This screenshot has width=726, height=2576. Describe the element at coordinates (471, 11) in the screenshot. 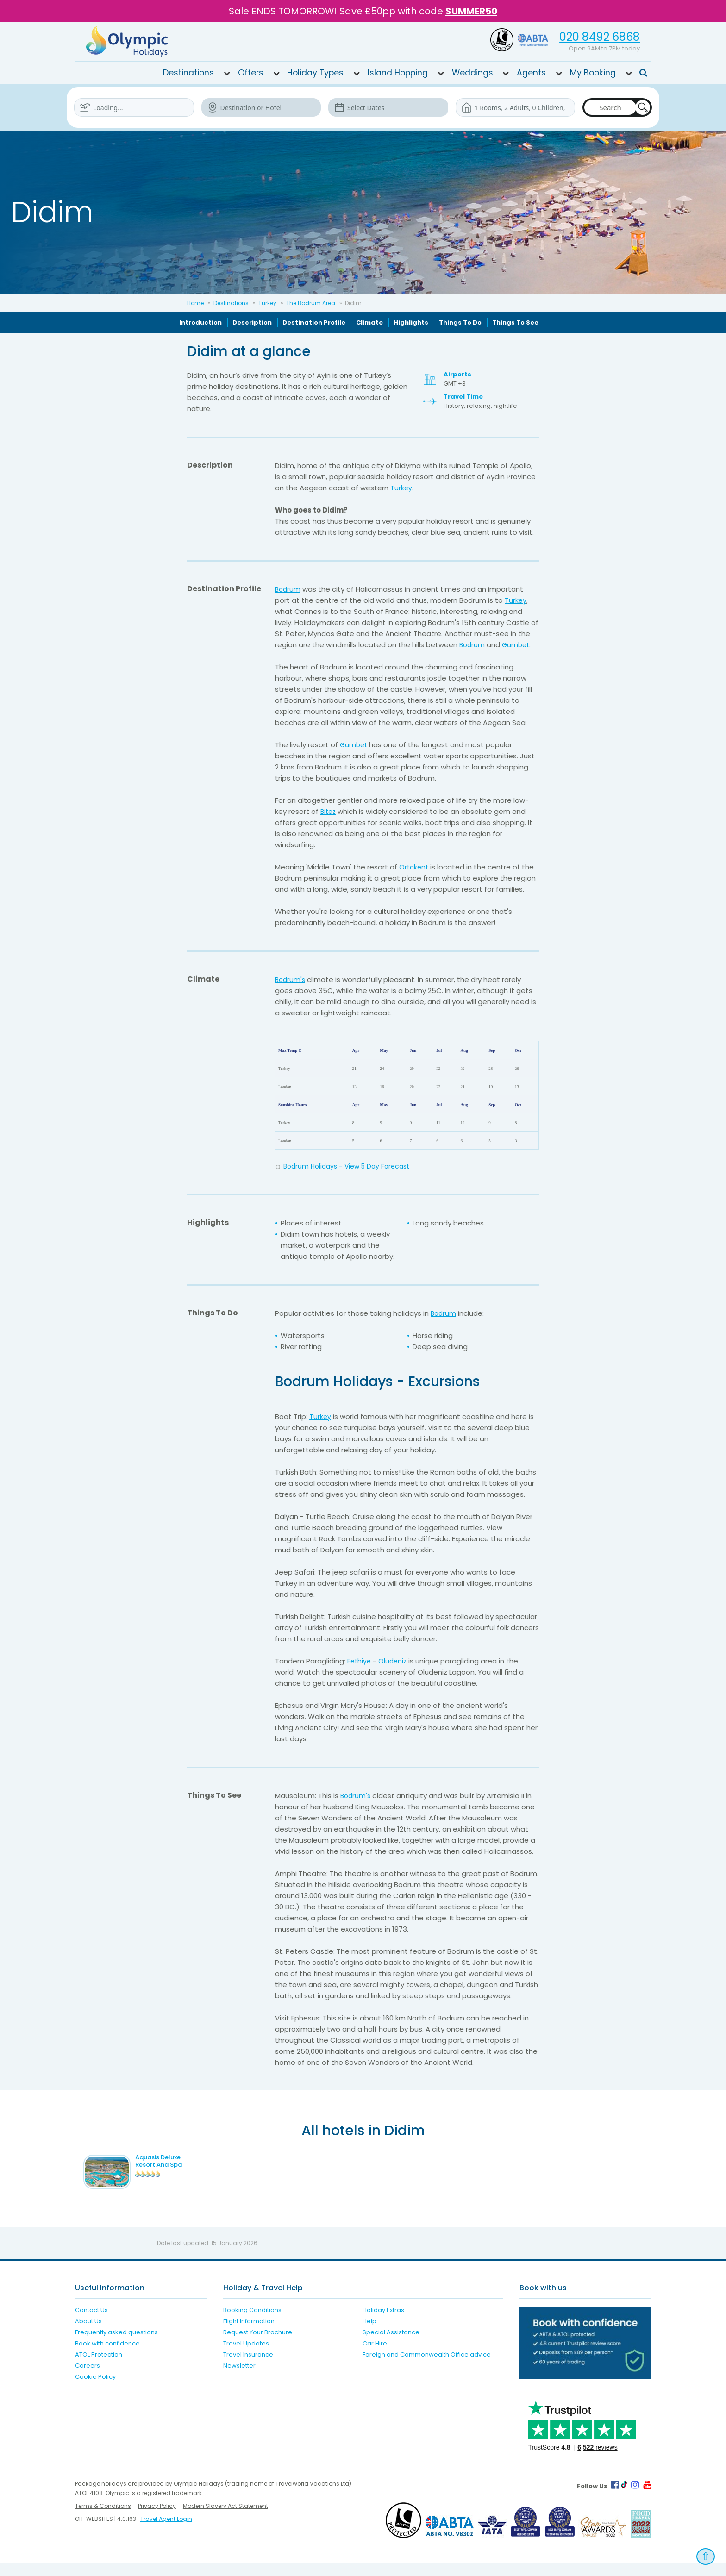

I see `SUMMER50` at that location.